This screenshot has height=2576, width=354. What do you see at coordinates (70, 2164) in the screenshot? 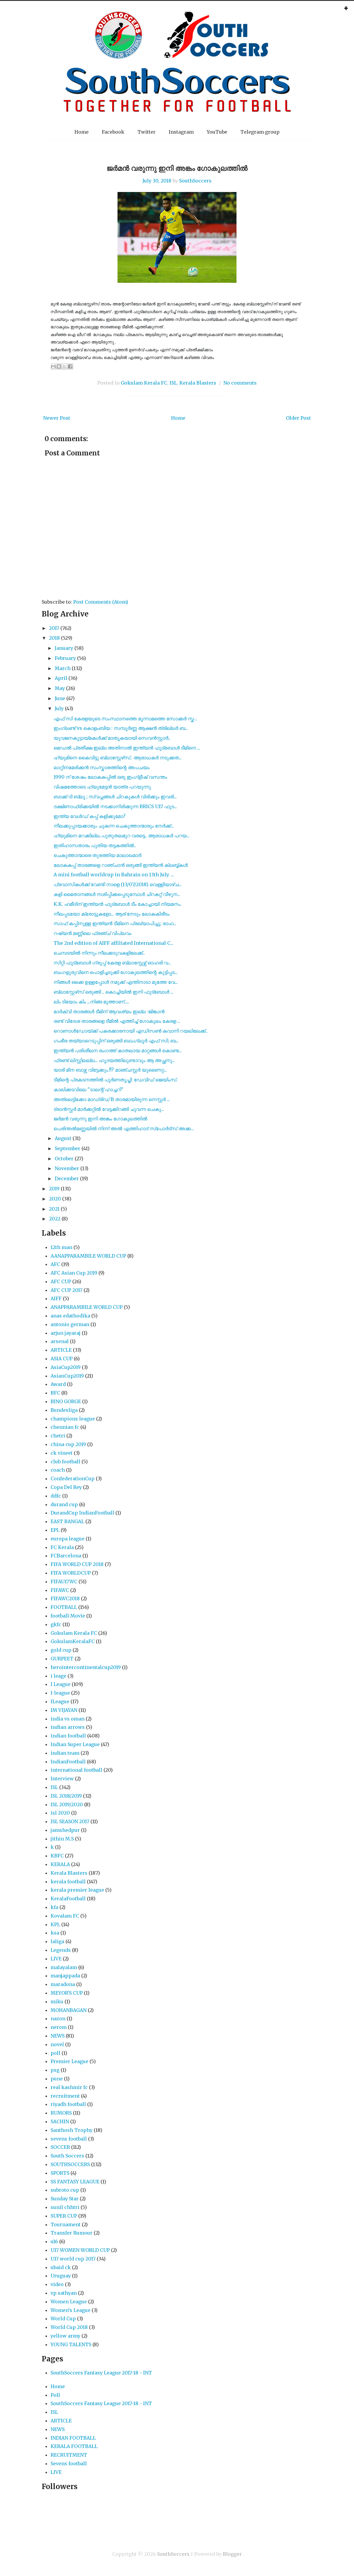
I see `SOUTHSOCCERS` at bounding box center [70, 2164].